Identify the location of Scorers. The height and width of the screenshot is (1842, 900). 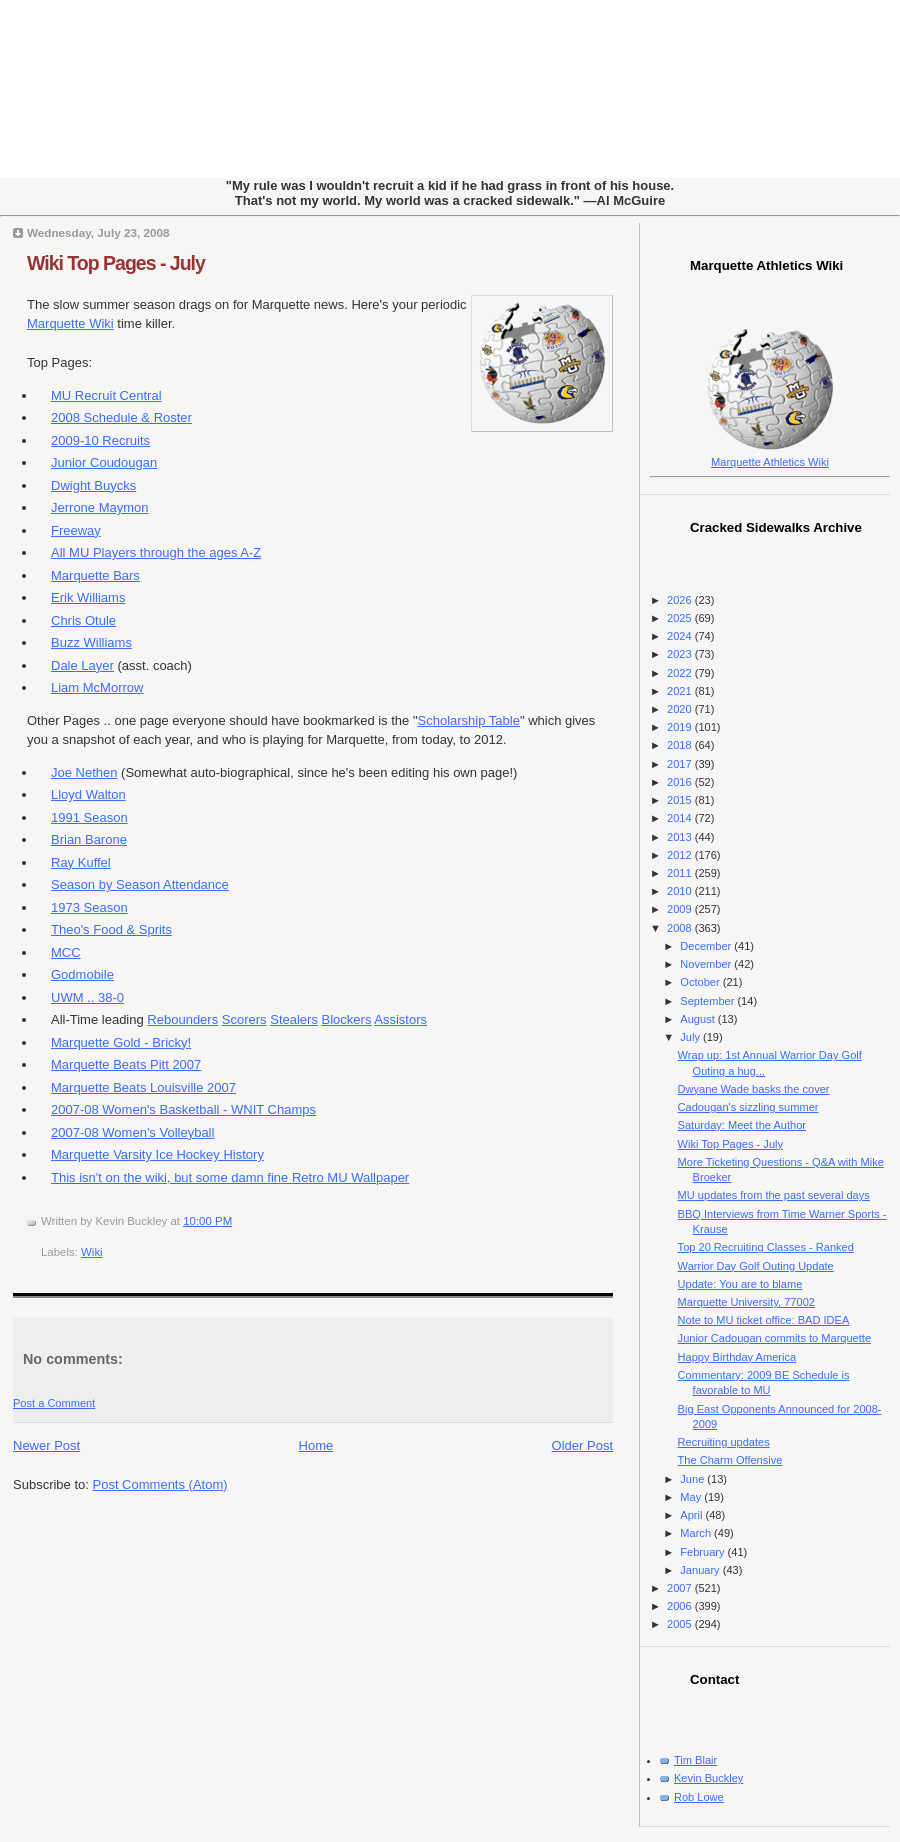
(244, 1019).